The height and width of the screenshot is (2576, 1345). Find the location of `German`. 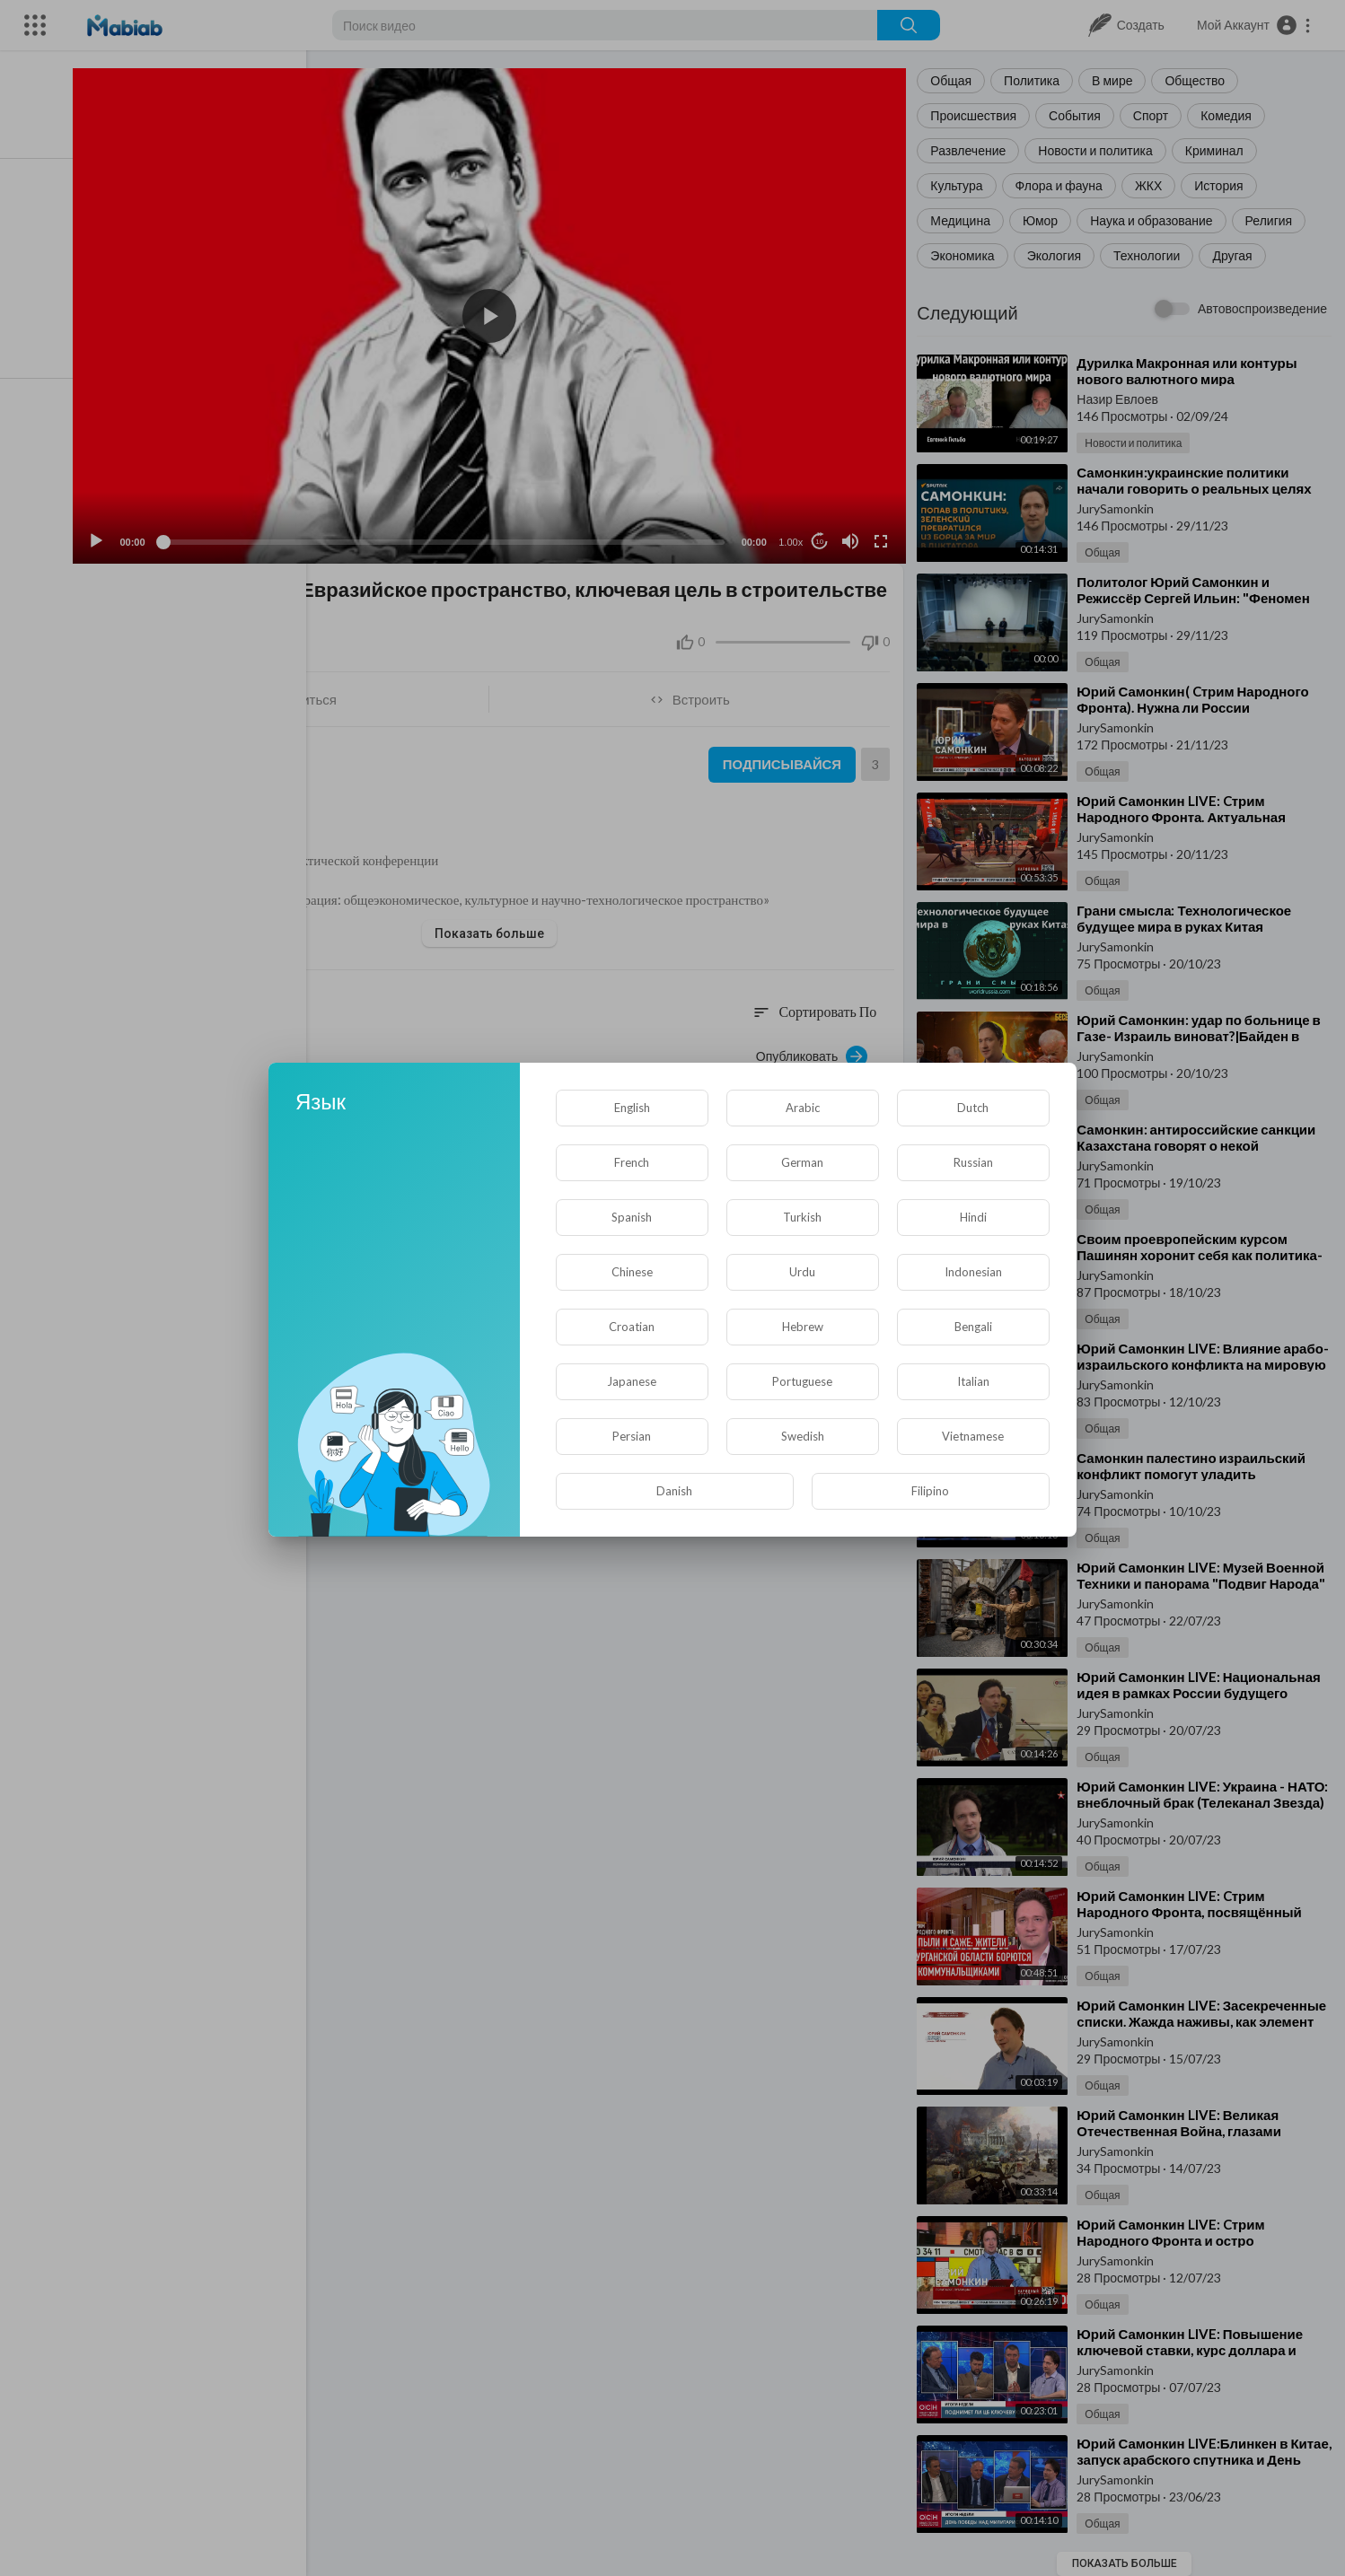

German is located at coordinates (802, 1162).